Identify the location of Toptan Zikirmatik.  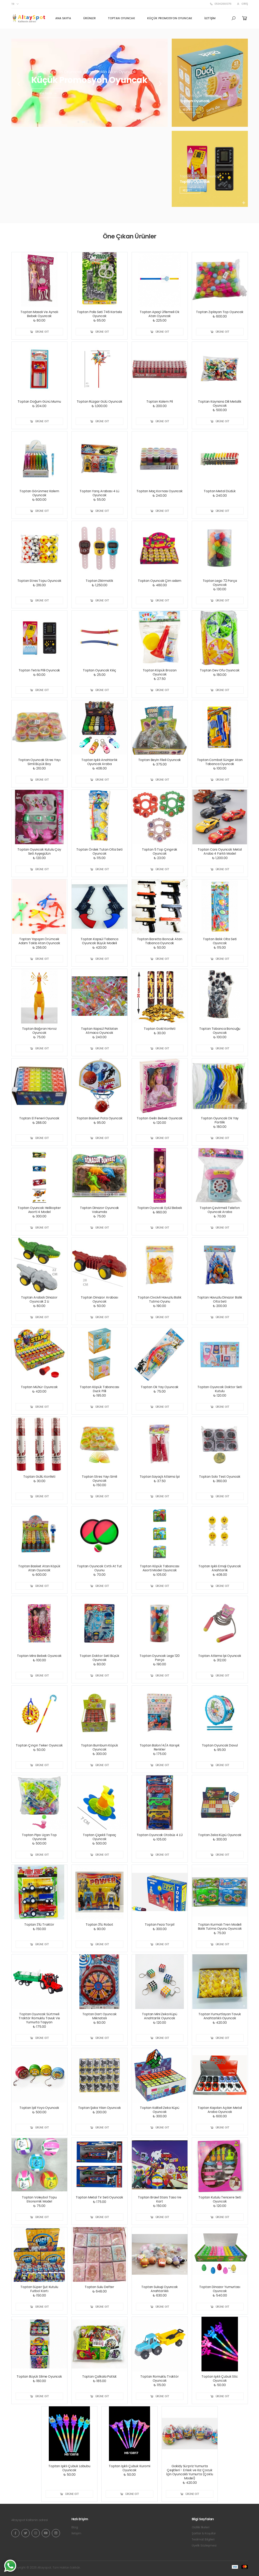
(99, 580).